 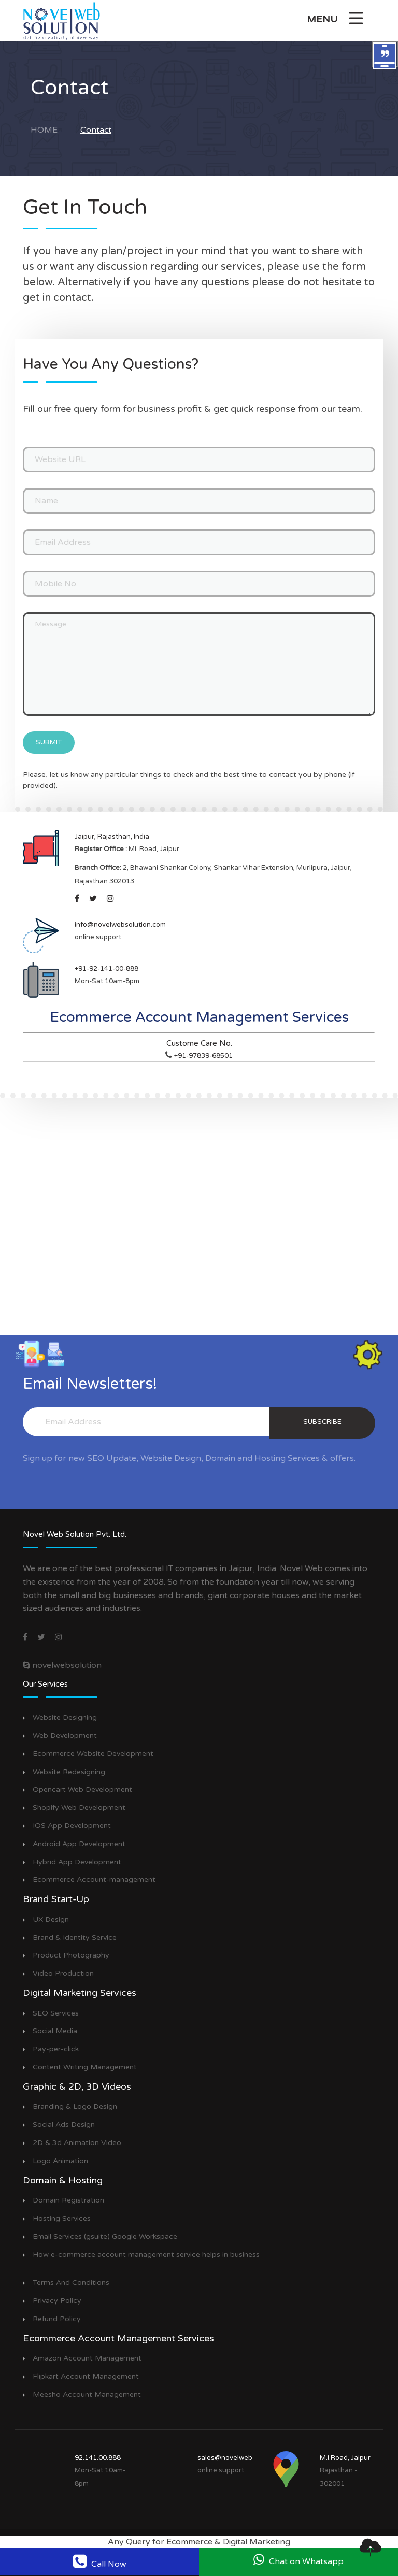 I want to click on 2D & 3d Animation Video, so click(x=77, y=2143).